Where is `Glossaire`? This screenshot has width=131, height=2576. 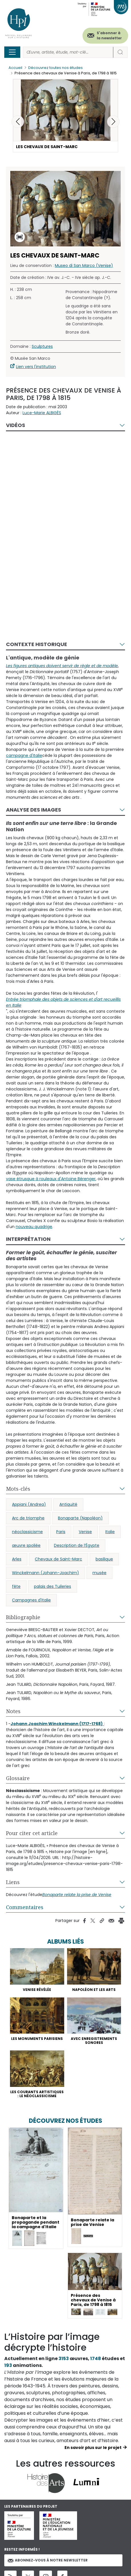 Glossaire is located at coordinates (18, 1778).